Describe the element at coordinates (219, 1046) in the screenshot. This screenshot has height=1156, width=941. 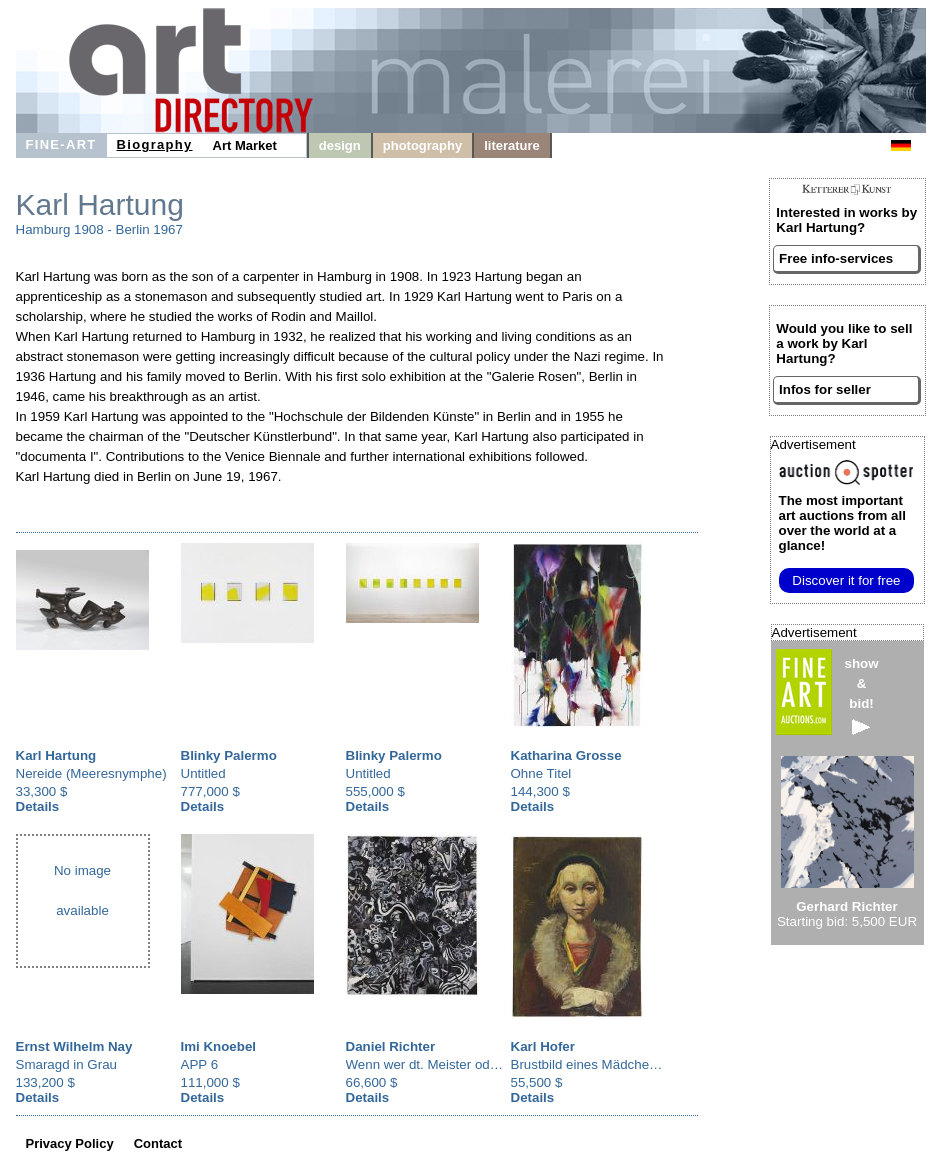
I see `Imi Knoebel` at that location.